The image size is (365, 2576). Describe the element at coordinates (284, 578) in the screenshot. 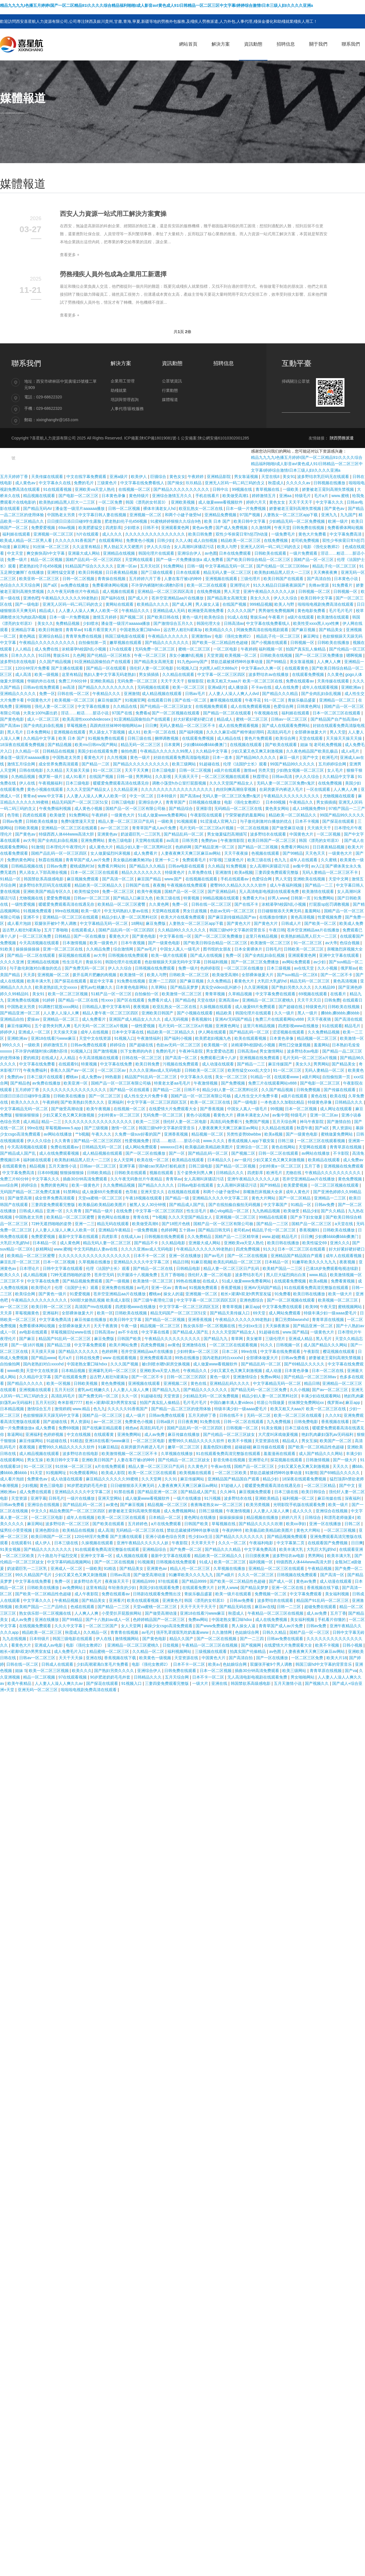

I see `欧美日韩国产在线观看` at that location.